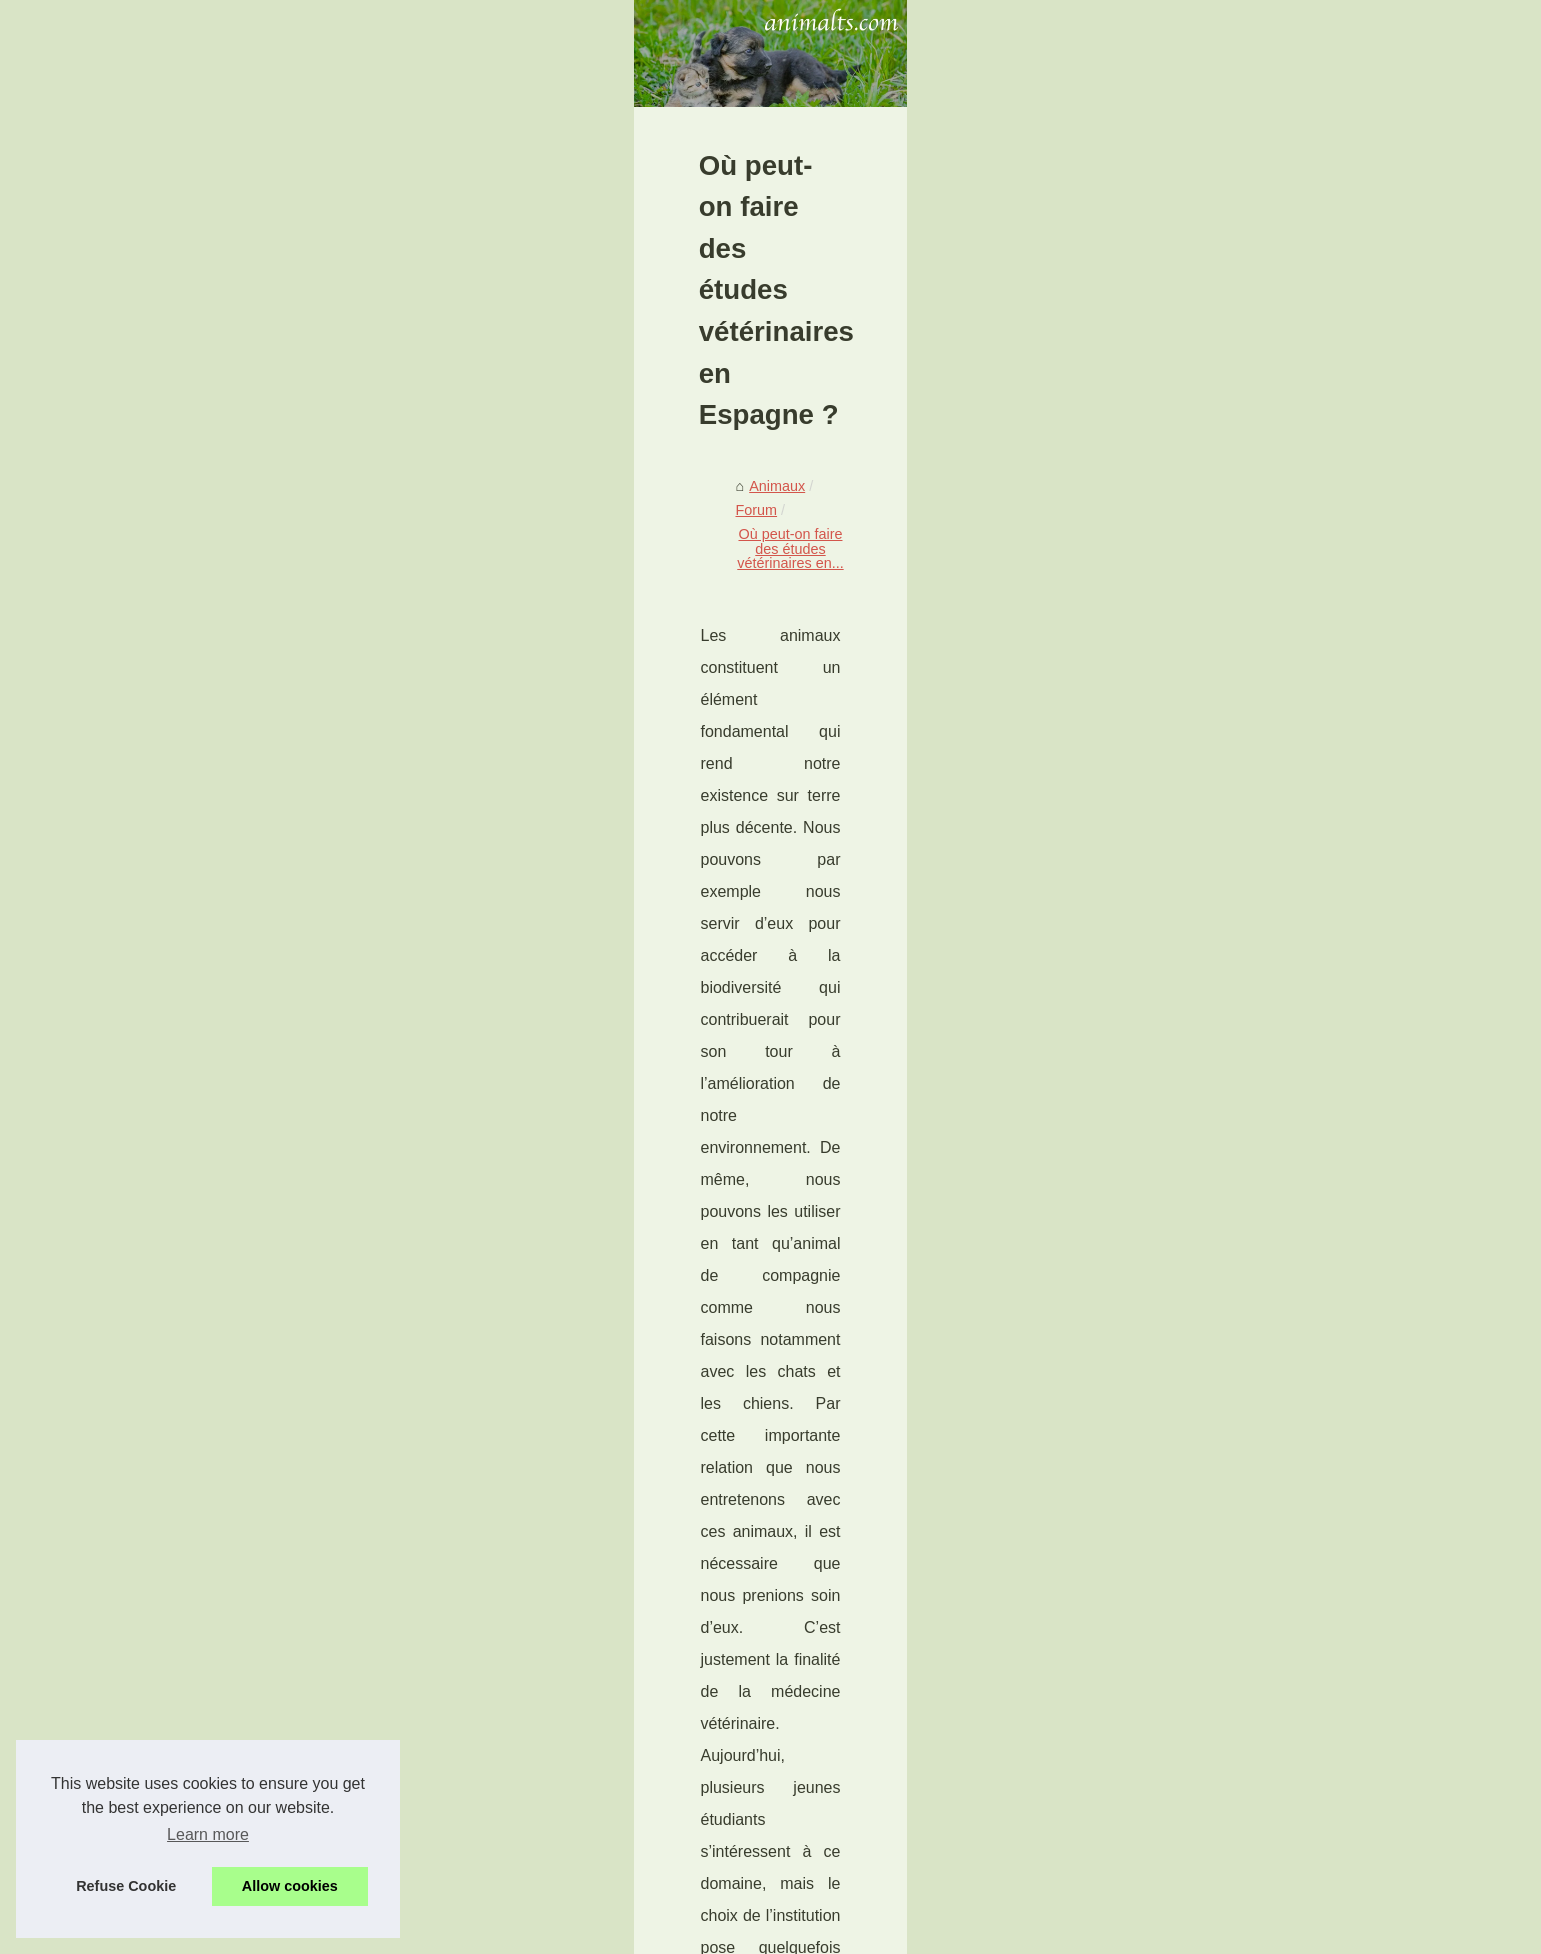 Image resolution: width=1541 pixels, height=1954 pixels. I want to click on Votre chat a aussi le droit..., so click(1183, 1235).